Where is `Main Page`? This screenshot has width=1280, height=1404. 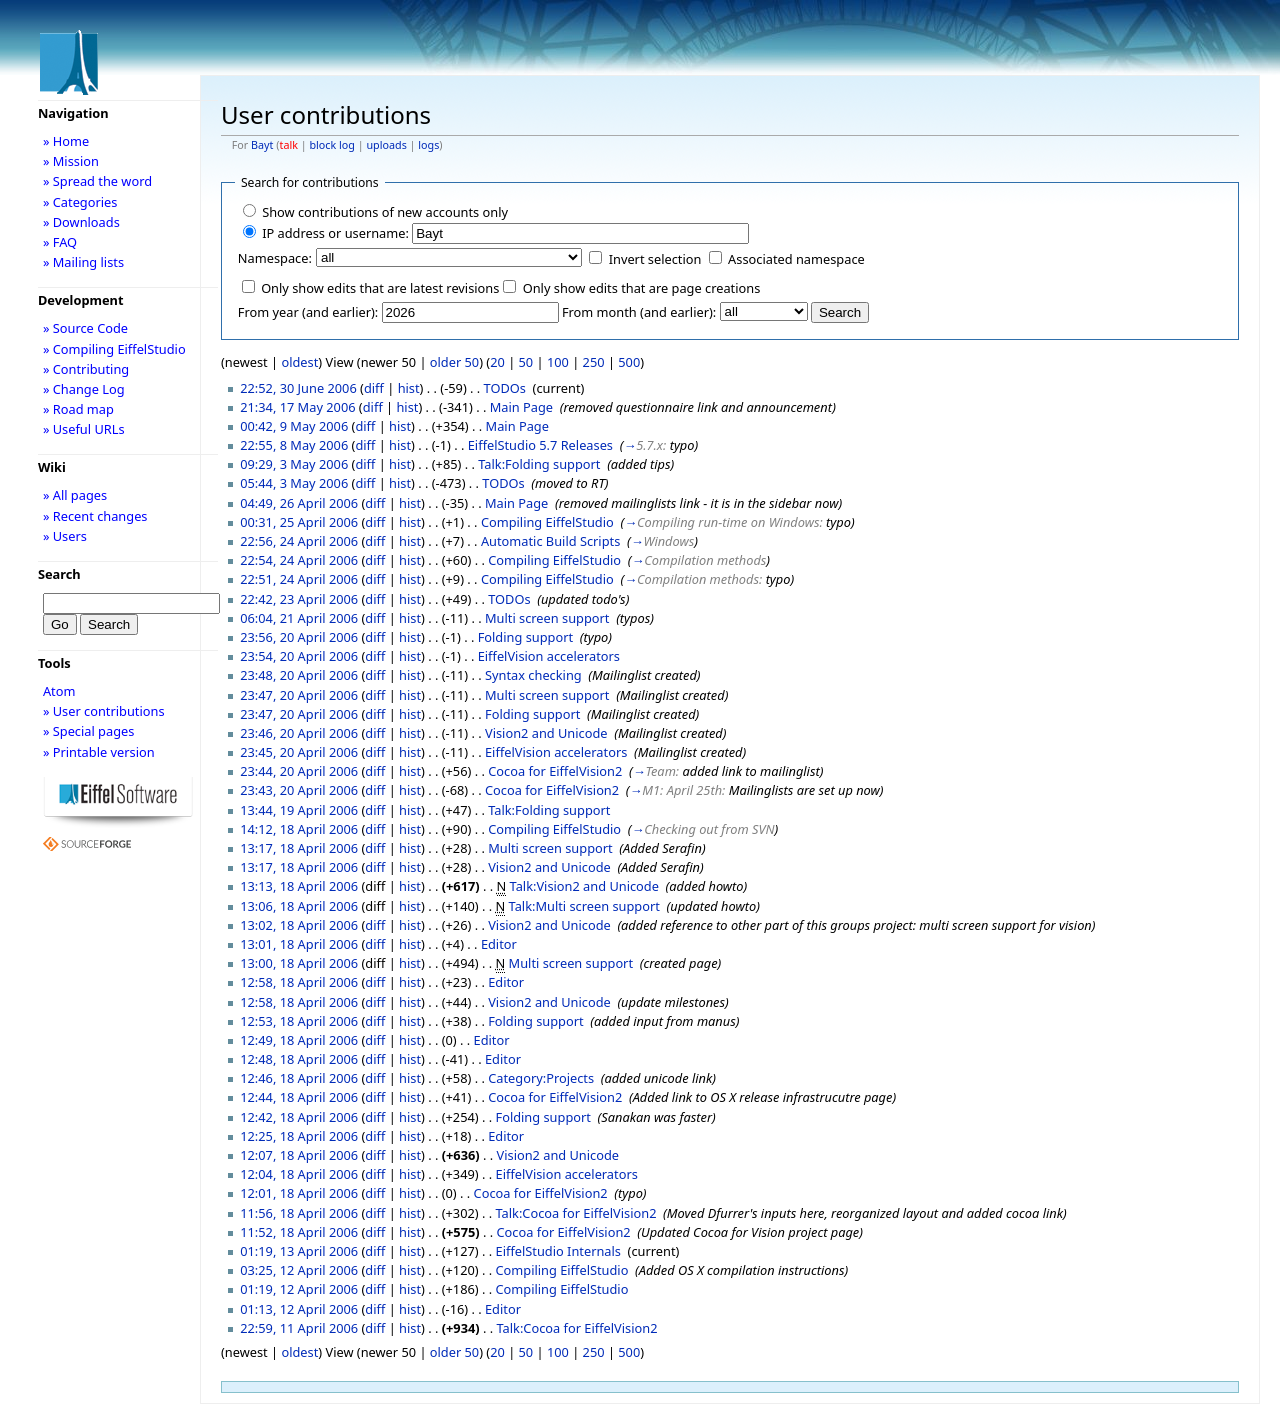
Main Page is located at coordinates (521, 407).